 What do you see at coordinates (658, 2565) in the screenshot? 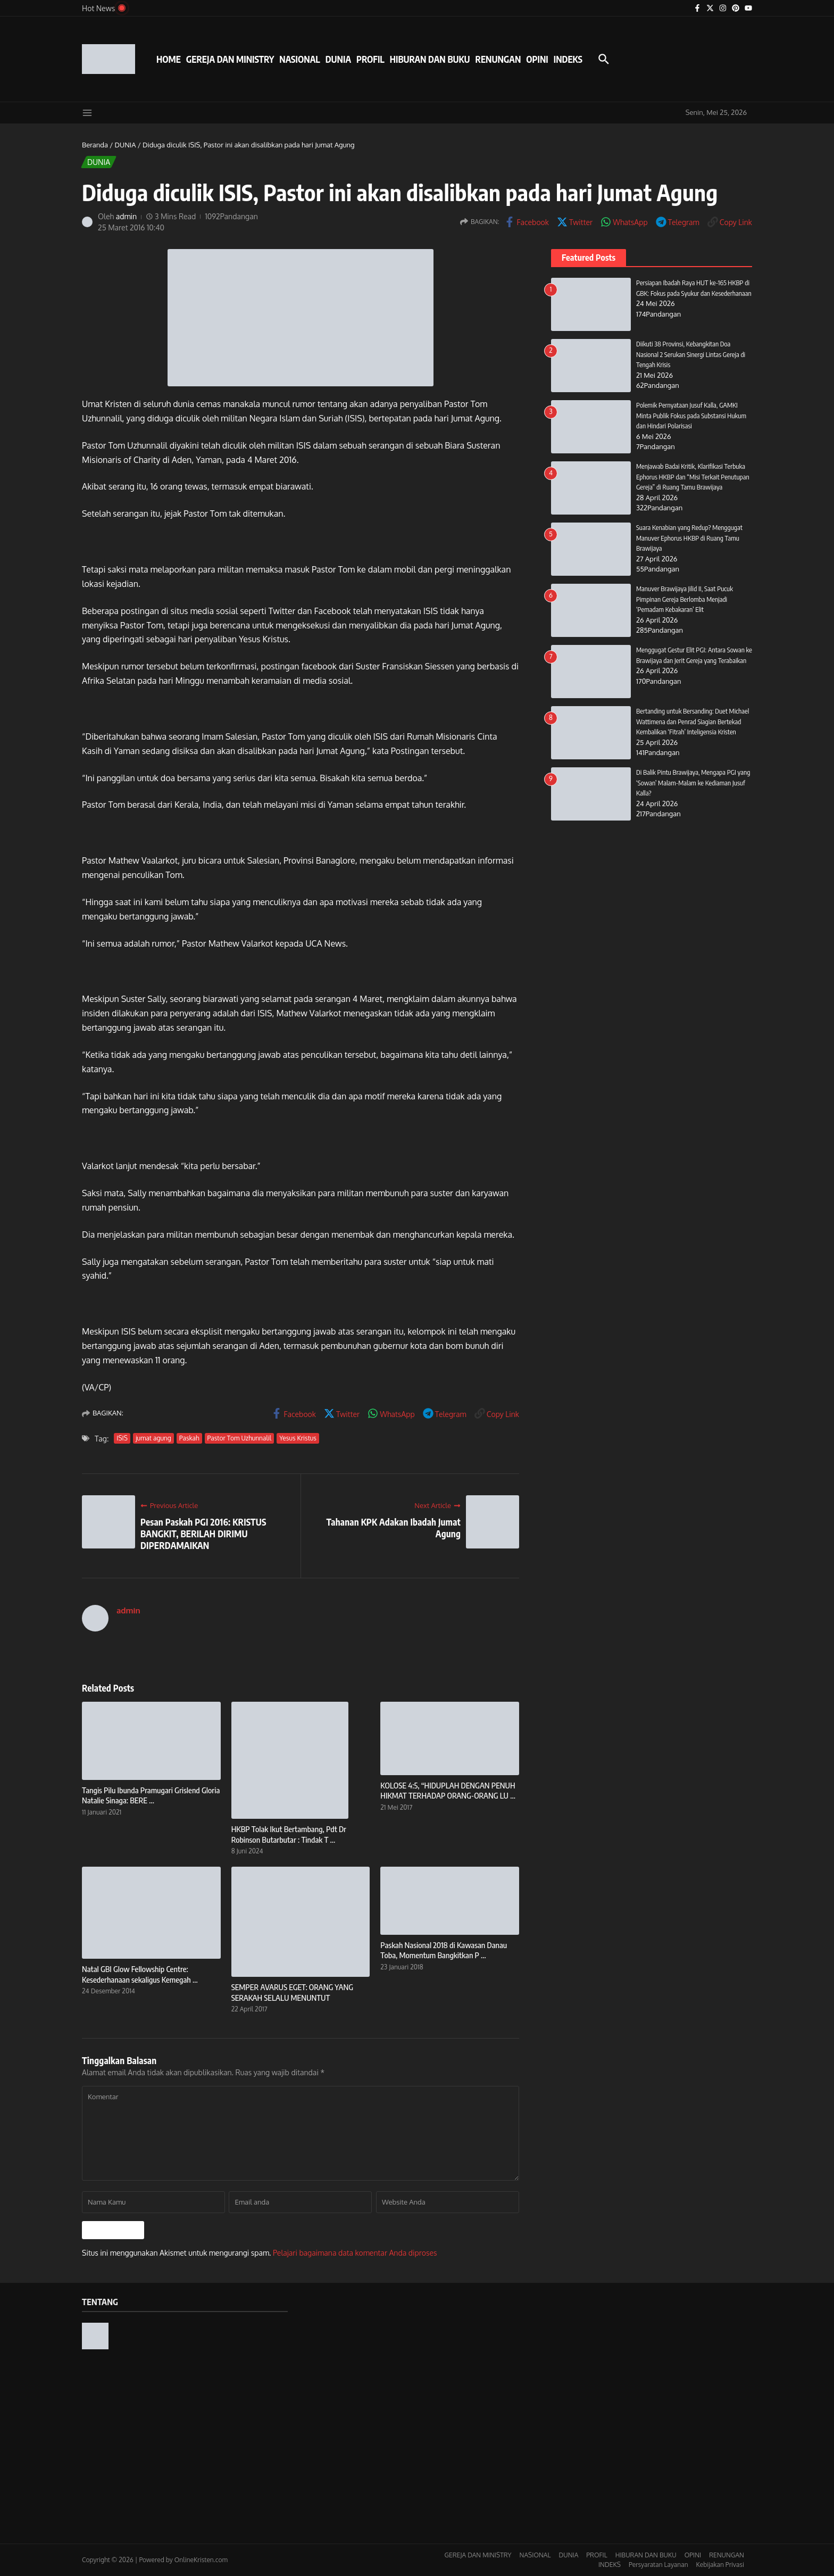
I see `Persyaratan Layanan` at bounding box center [658, 2565].